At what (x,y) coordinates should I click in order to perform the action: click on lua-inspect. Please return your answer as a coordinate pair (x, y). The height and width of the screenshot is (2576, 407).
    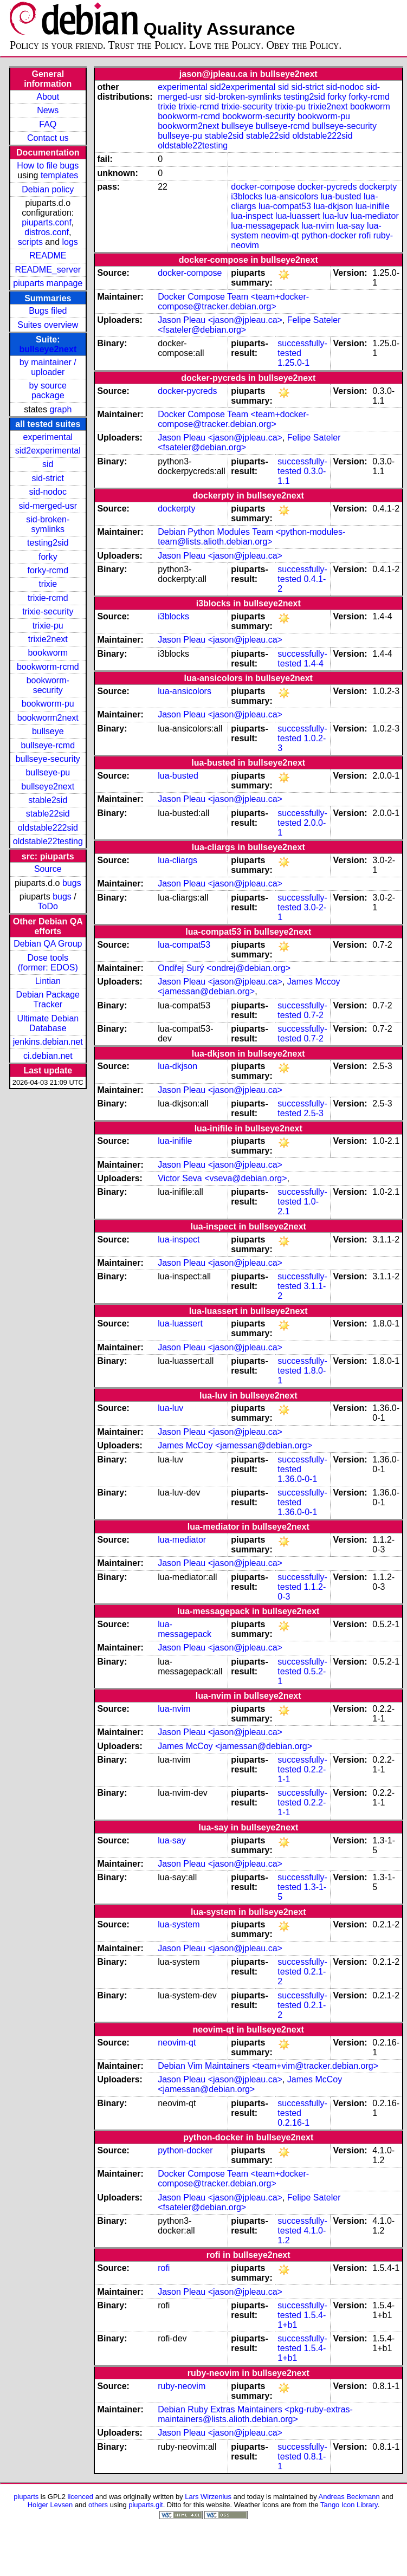
    Looking at the image, I should click on (252, 216).